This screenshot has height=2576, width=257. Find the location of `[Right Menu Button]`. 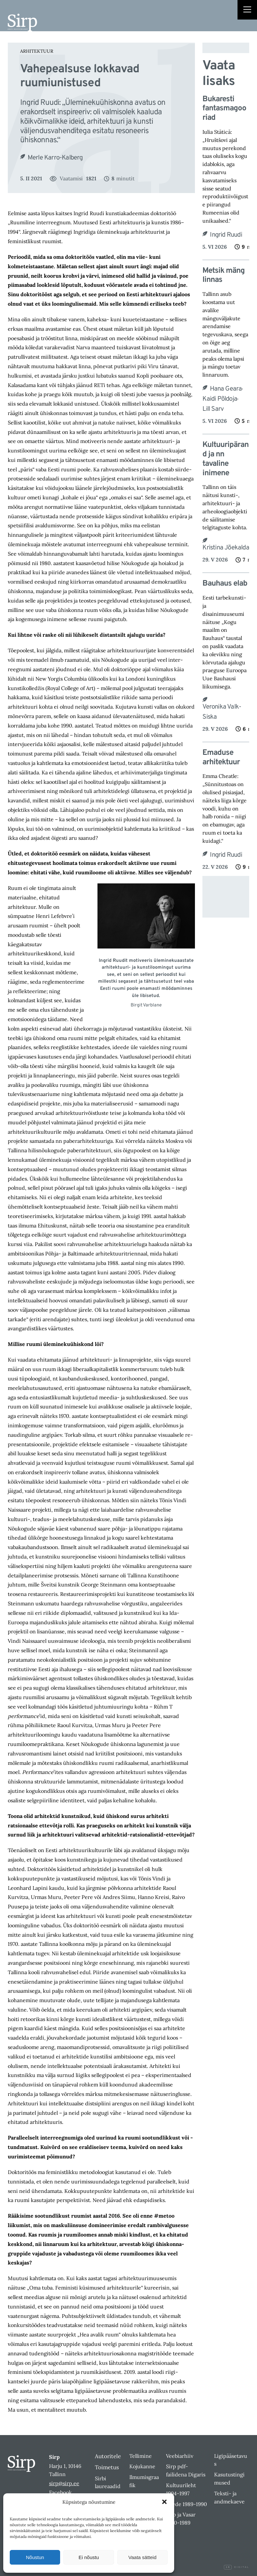

[Right Menu Button] is located at coordinates (247, 10).